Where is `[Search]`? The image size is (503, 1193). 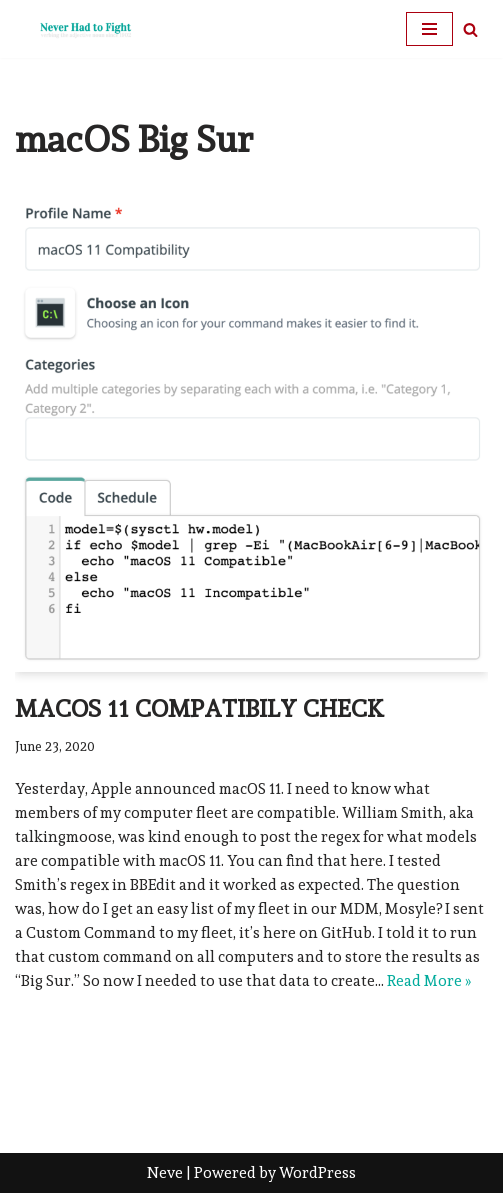
[Search] is located at coordinates (470, 29).